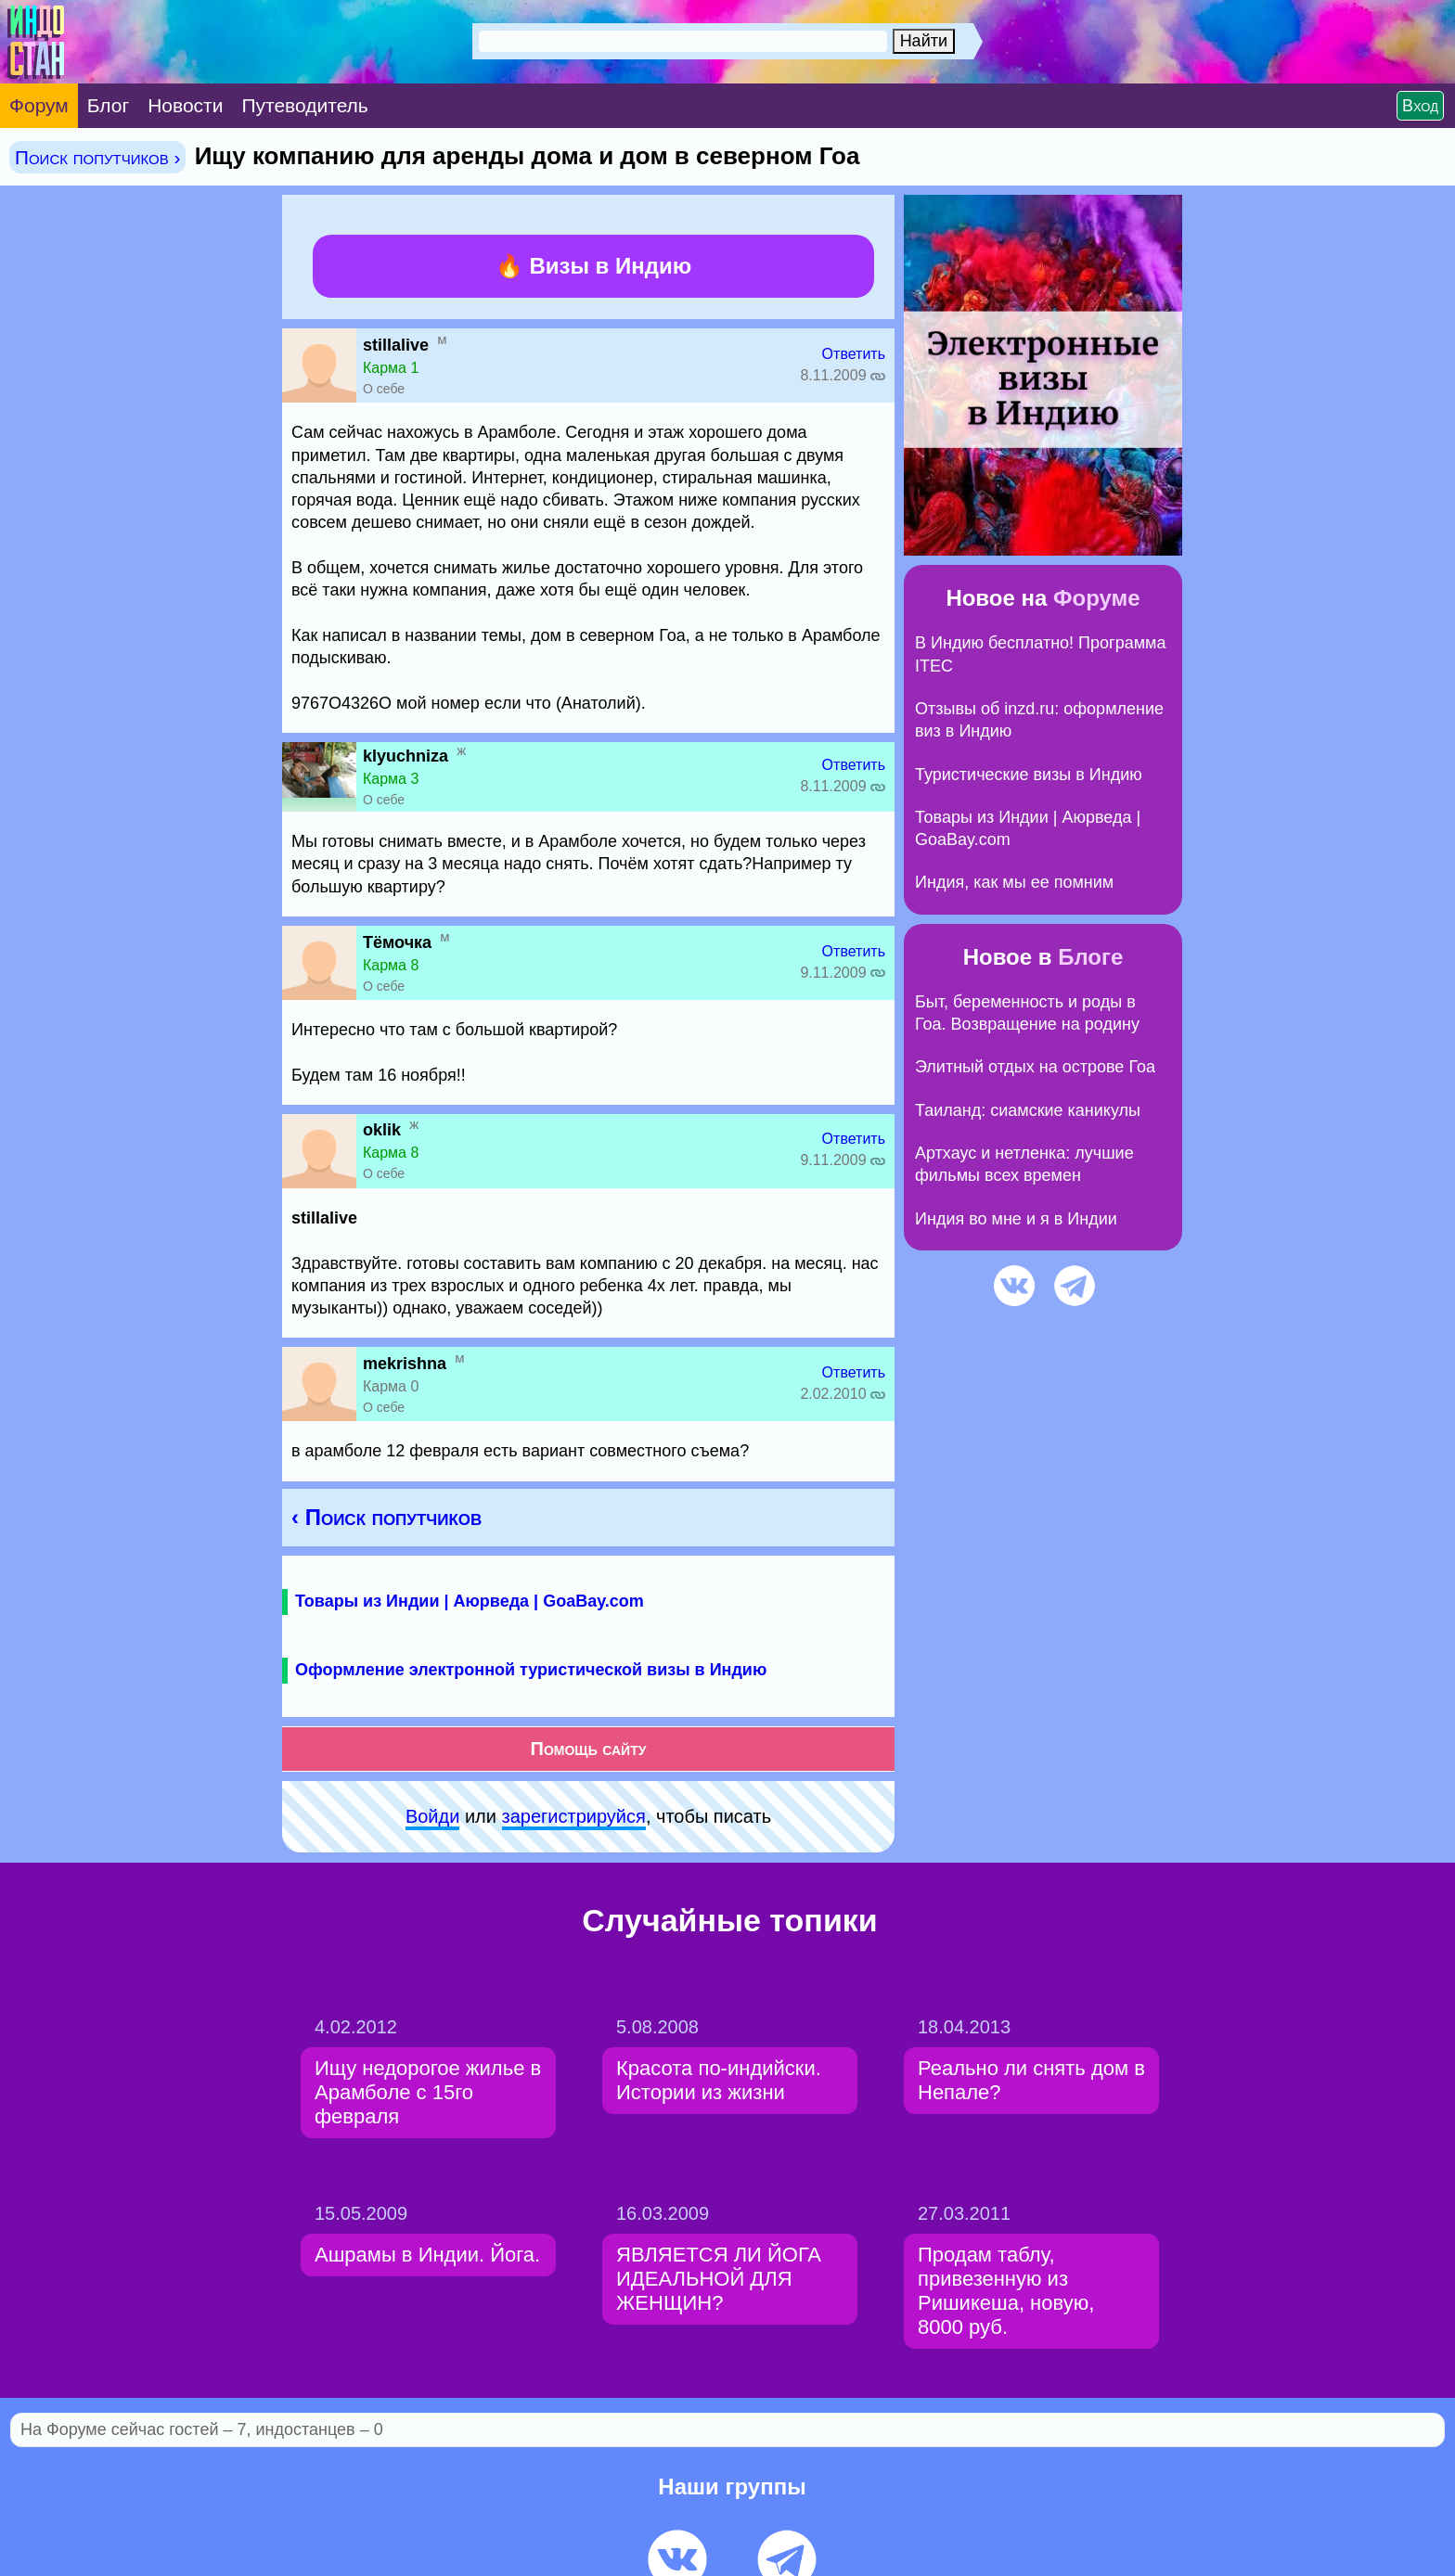 The width and height of the screenshot is (1455, 2576). What do you see at coordinates (1014, 882) in the screenshot?
I see `Индия, как мы ее помним` at bounding box center [1014, 882].